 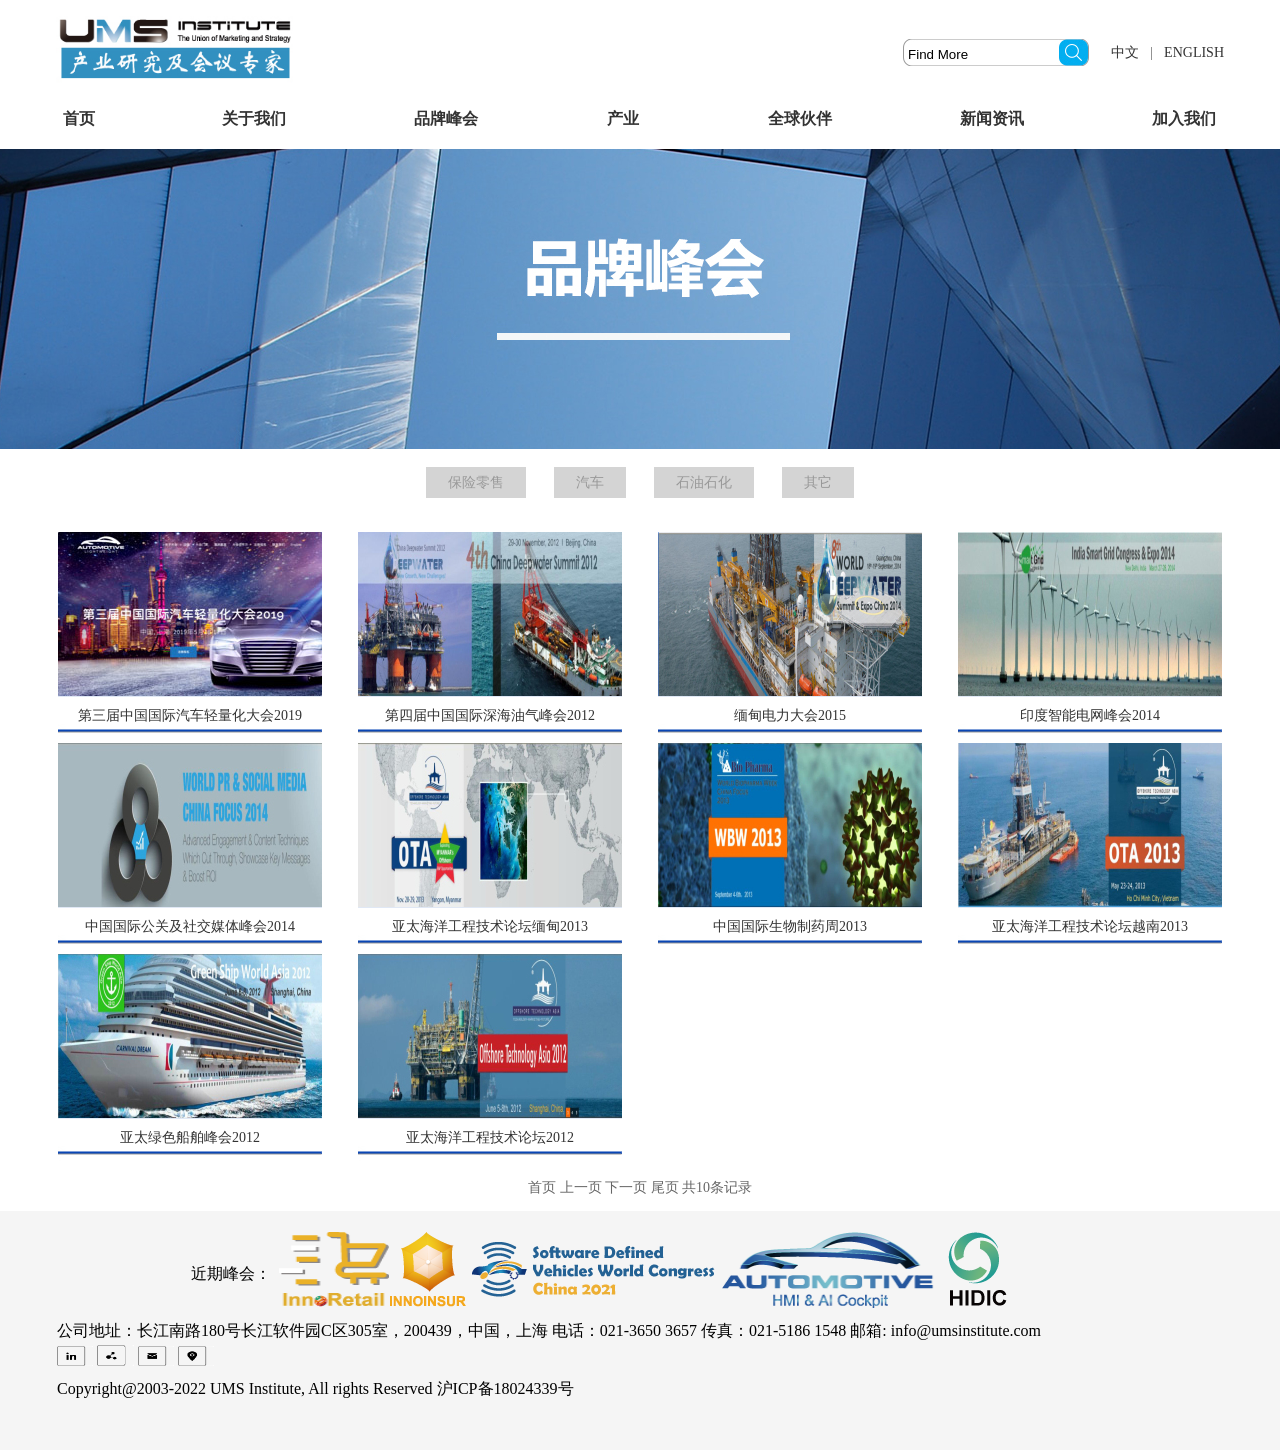 I want to click on 亚太海洋工程技术论坛越南2013, so click(x=1090, y=926).